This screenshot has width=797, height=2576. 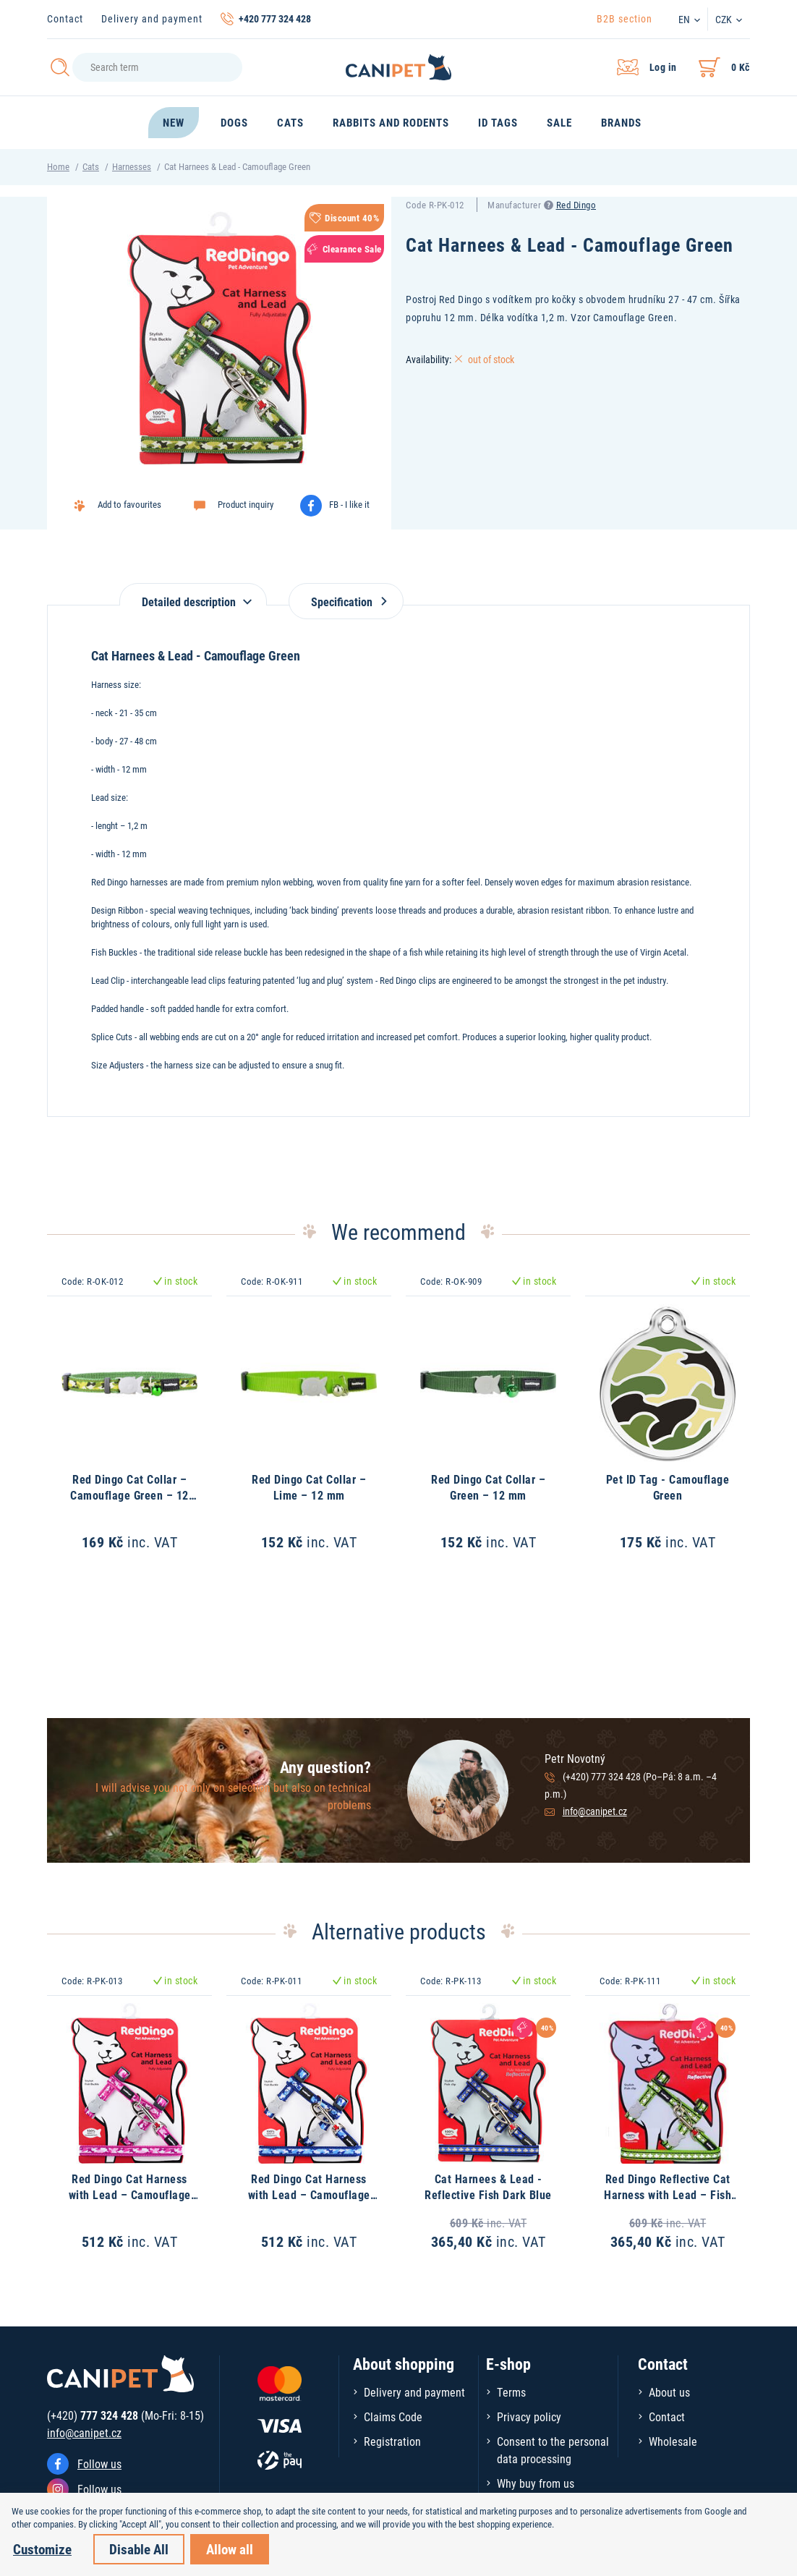 What do you see at coordinates (535, 2483) in the screenshot?
I see `Why buy from us` at bounding box center [535, 2483].